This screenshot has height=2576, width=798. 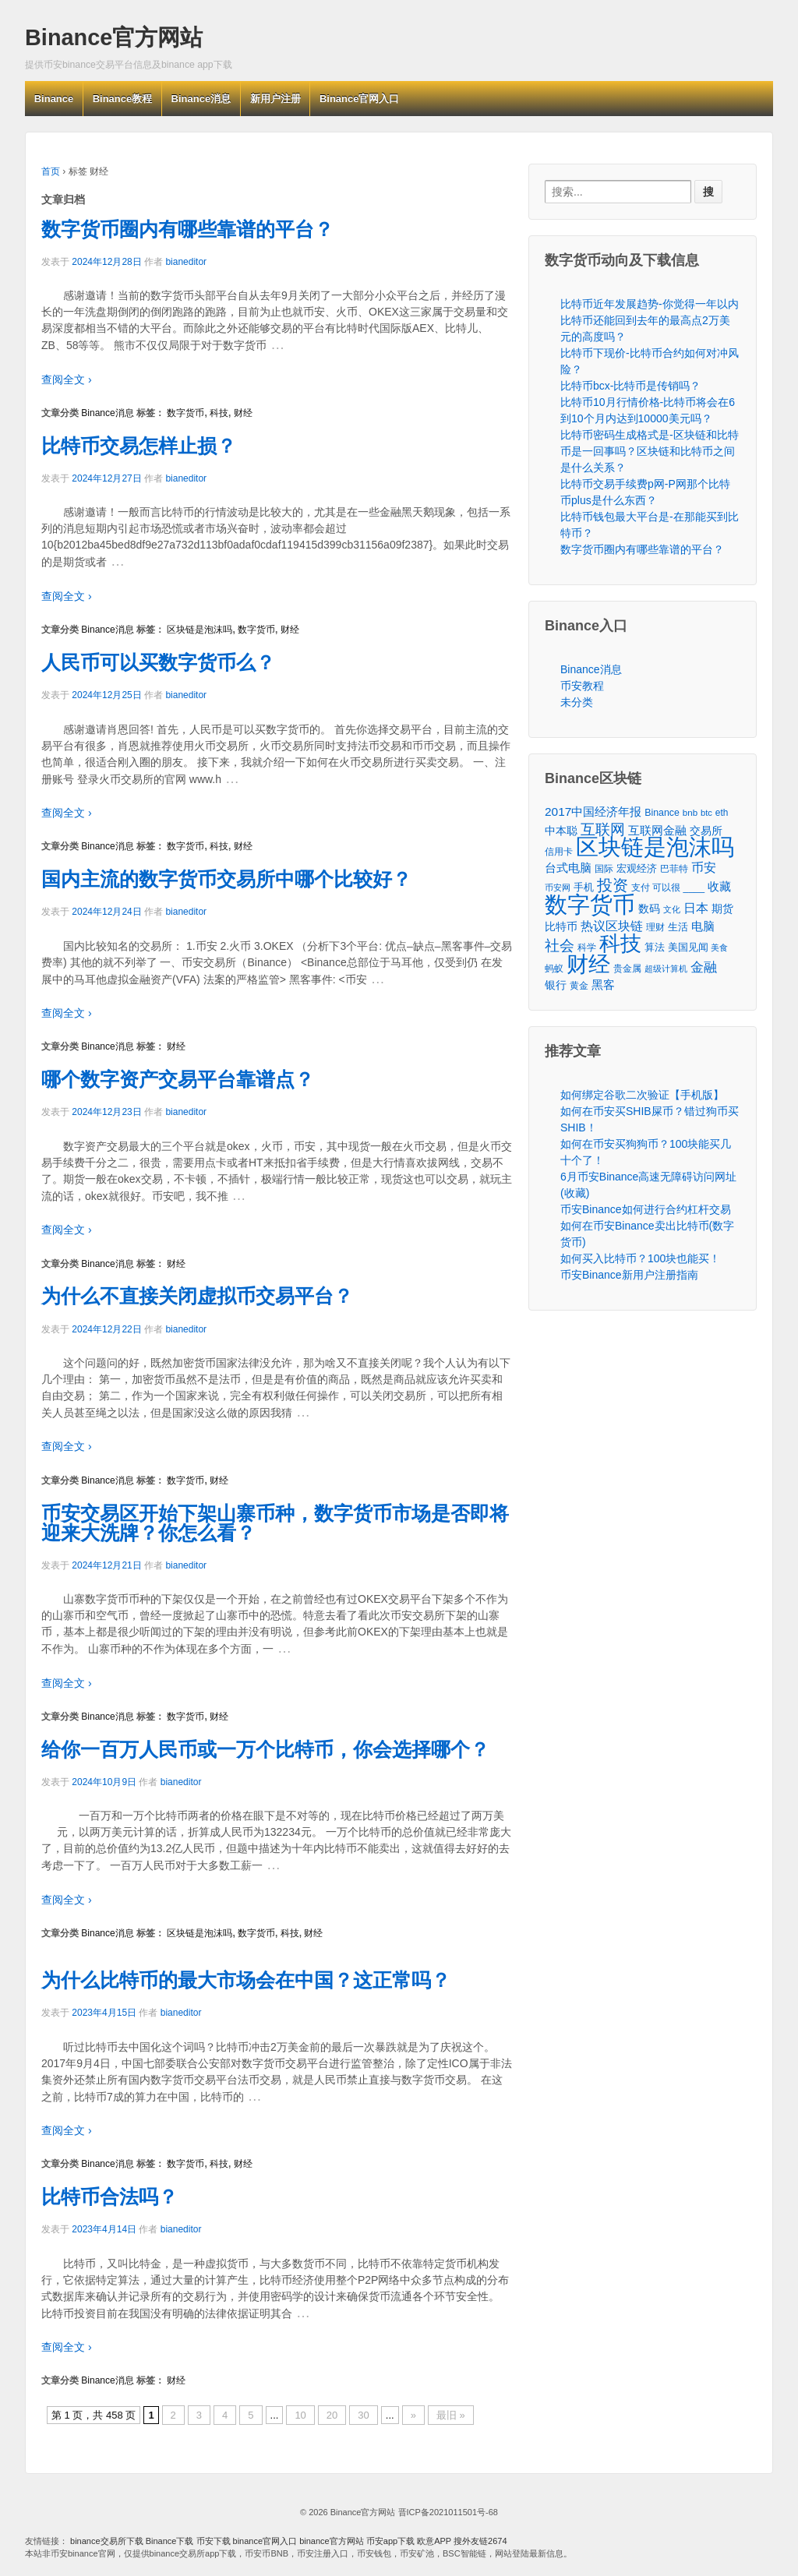 What do you see at coordinates (114, 37) in the screenshot?
I see `Binance官方网站` at bounding box center [114, 37].